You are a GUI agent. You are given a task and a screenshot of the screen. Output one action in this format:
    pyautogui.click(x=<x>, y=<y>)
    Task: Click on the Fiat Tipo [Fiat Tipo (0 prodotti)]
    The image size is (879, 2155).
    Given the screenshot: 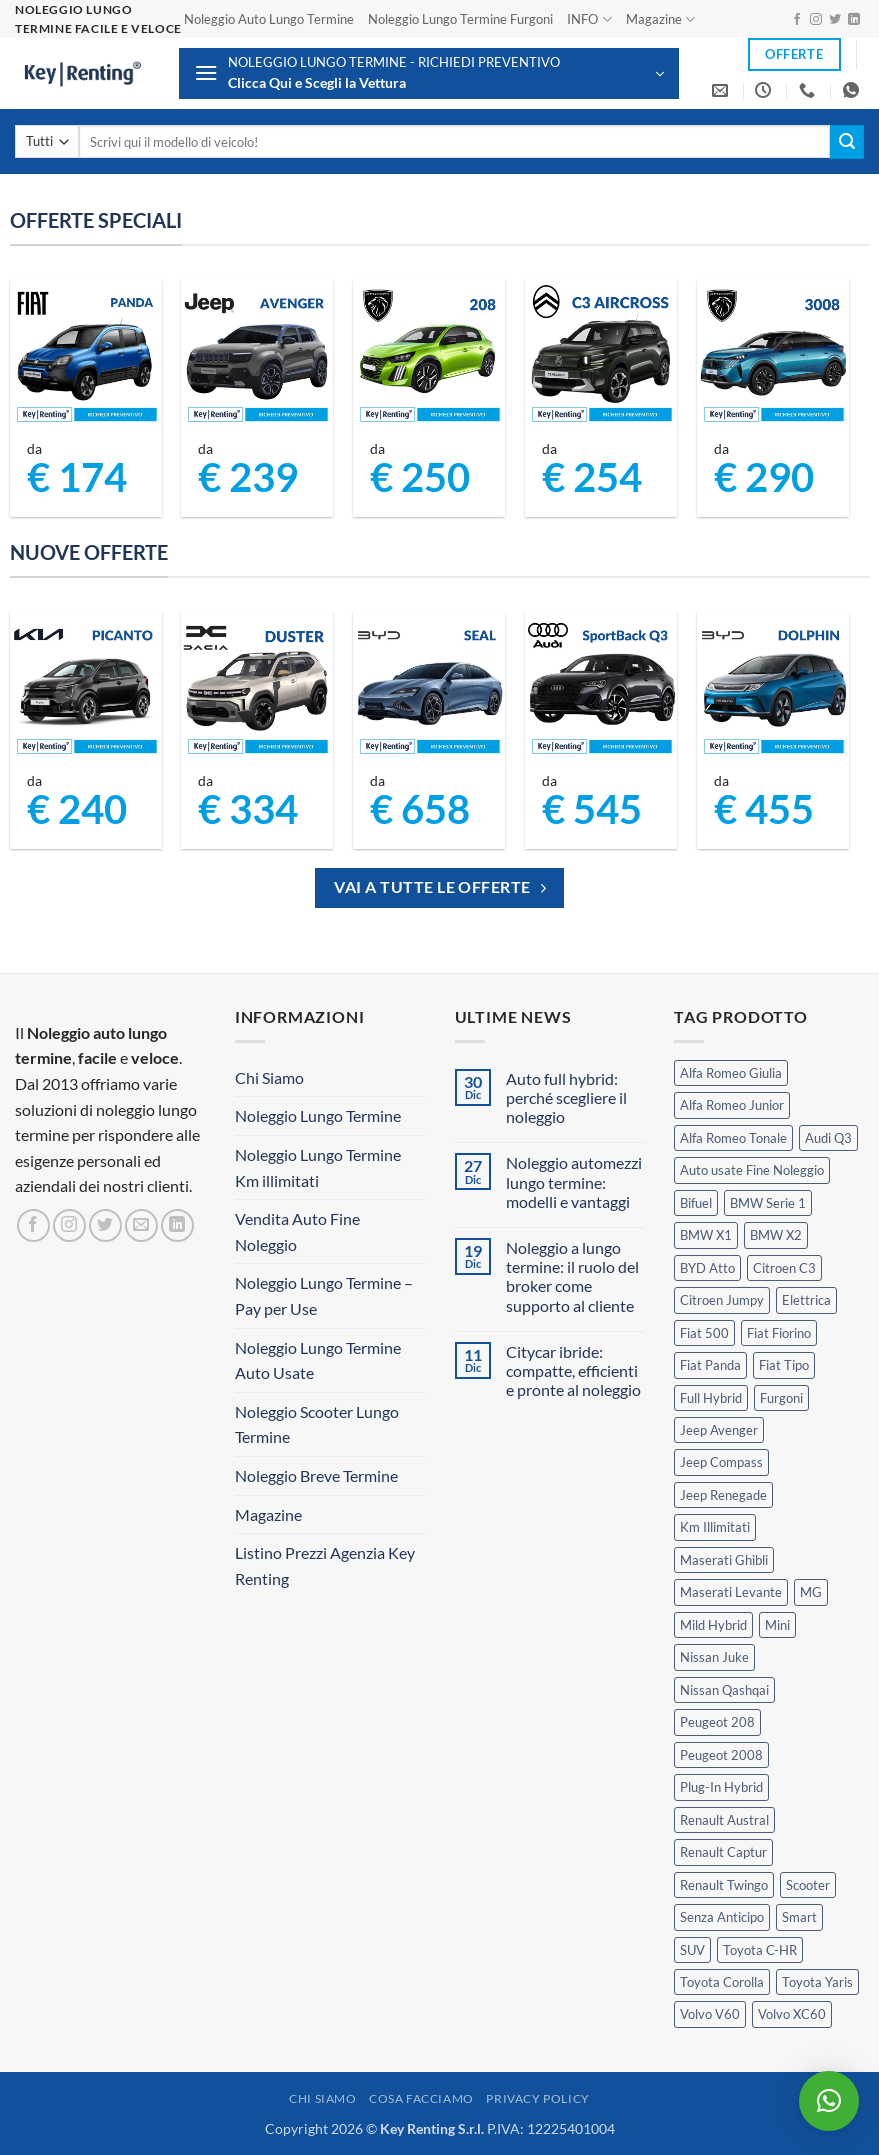 What is the action you would take?
    pyautogui.click(x=784, y=1365)
    